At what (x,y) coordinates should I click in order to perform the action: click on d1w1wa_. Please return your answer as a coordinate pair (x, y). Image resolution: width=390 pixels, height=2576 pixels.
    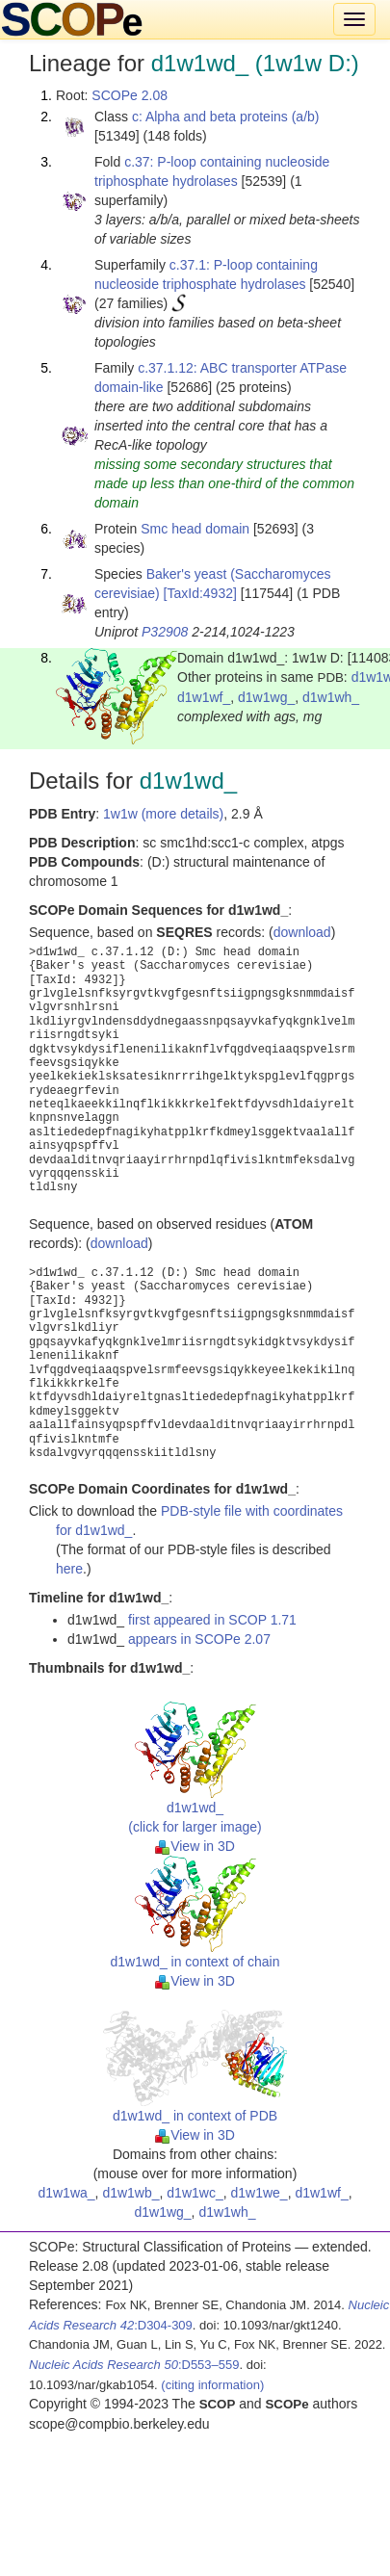
    Looking at the image, I should click on (66, 2192).